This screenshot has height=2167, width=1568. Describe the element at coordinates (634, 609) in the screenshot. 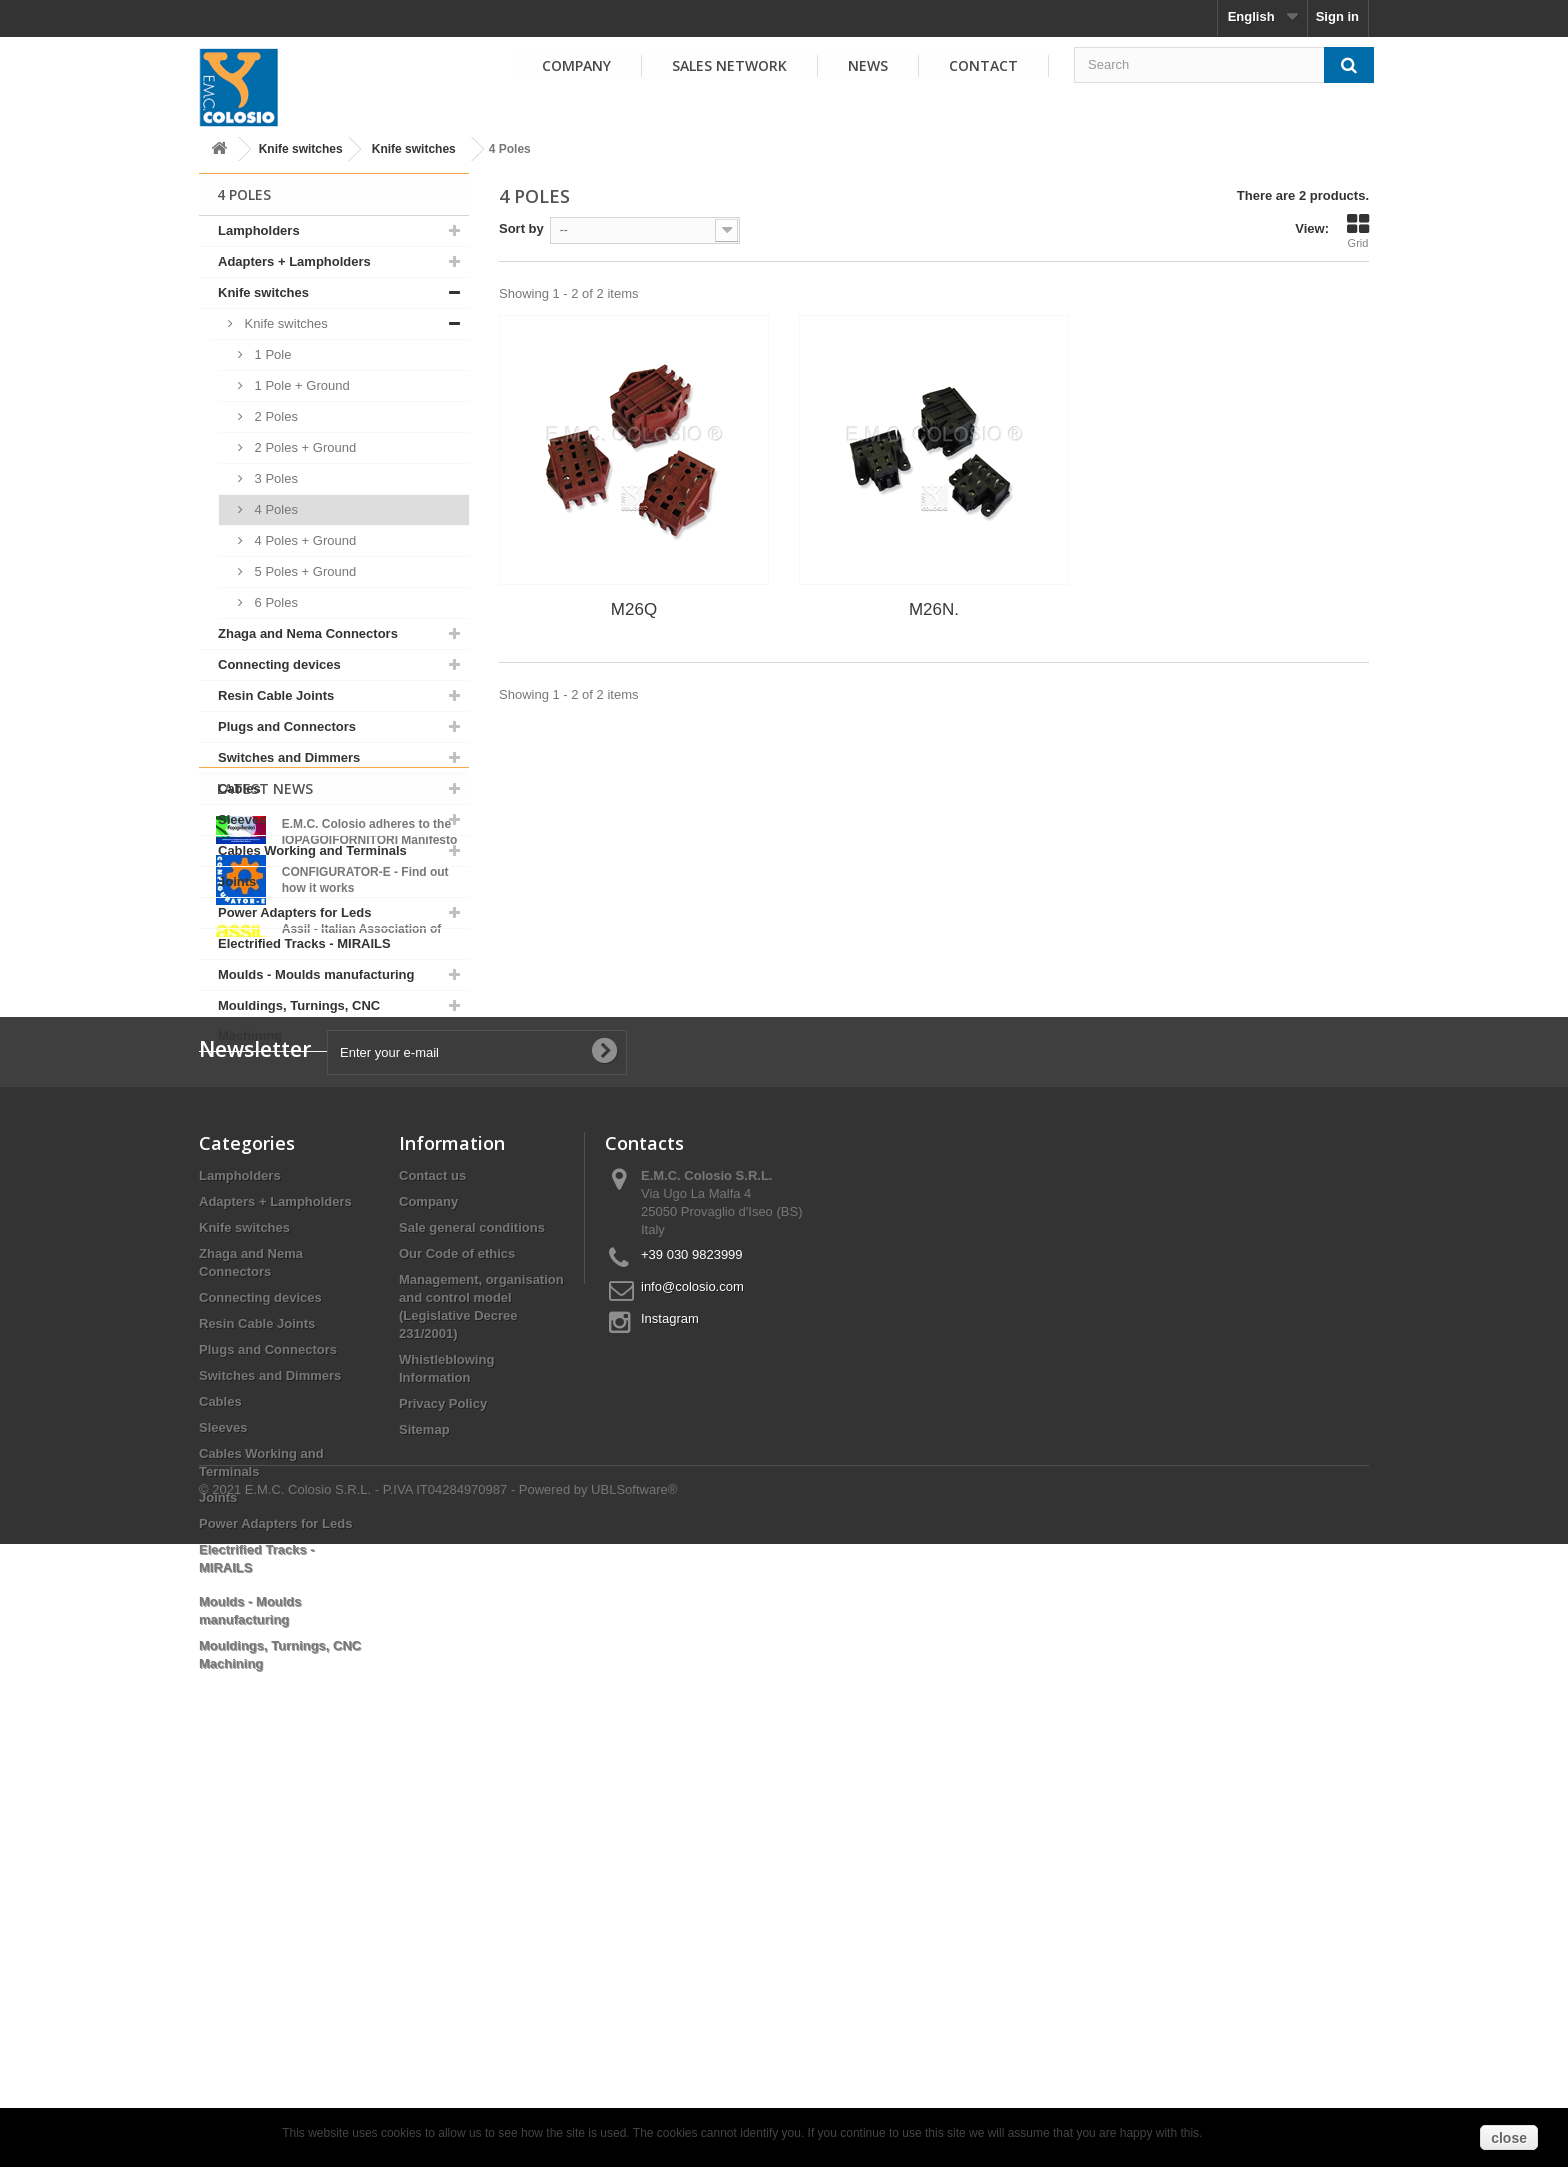

I see `M26Q` at that location.